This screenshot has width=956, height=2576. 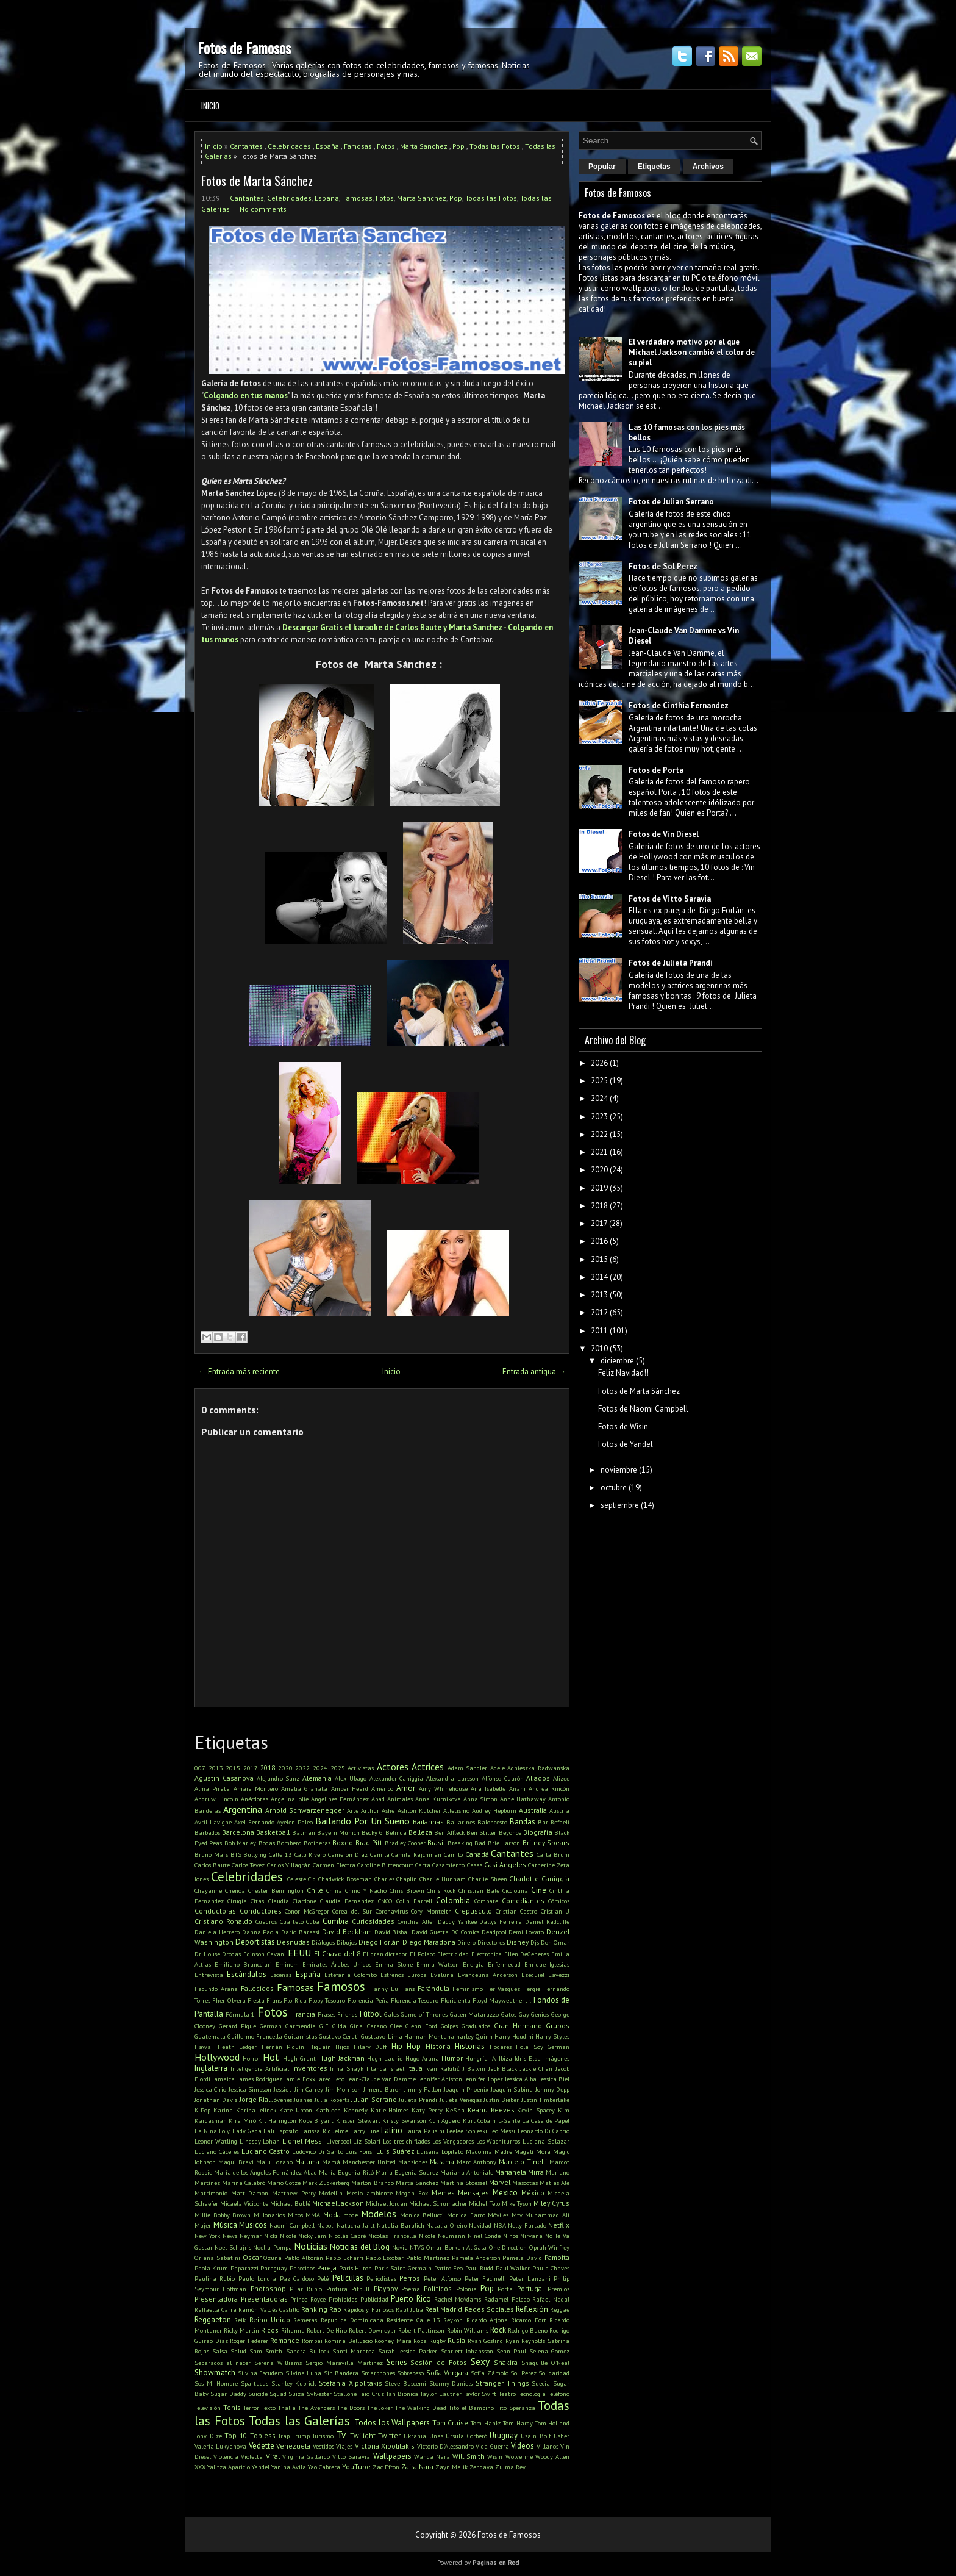 I want to click on Marlon Brando, so click(x=372, y=2182).